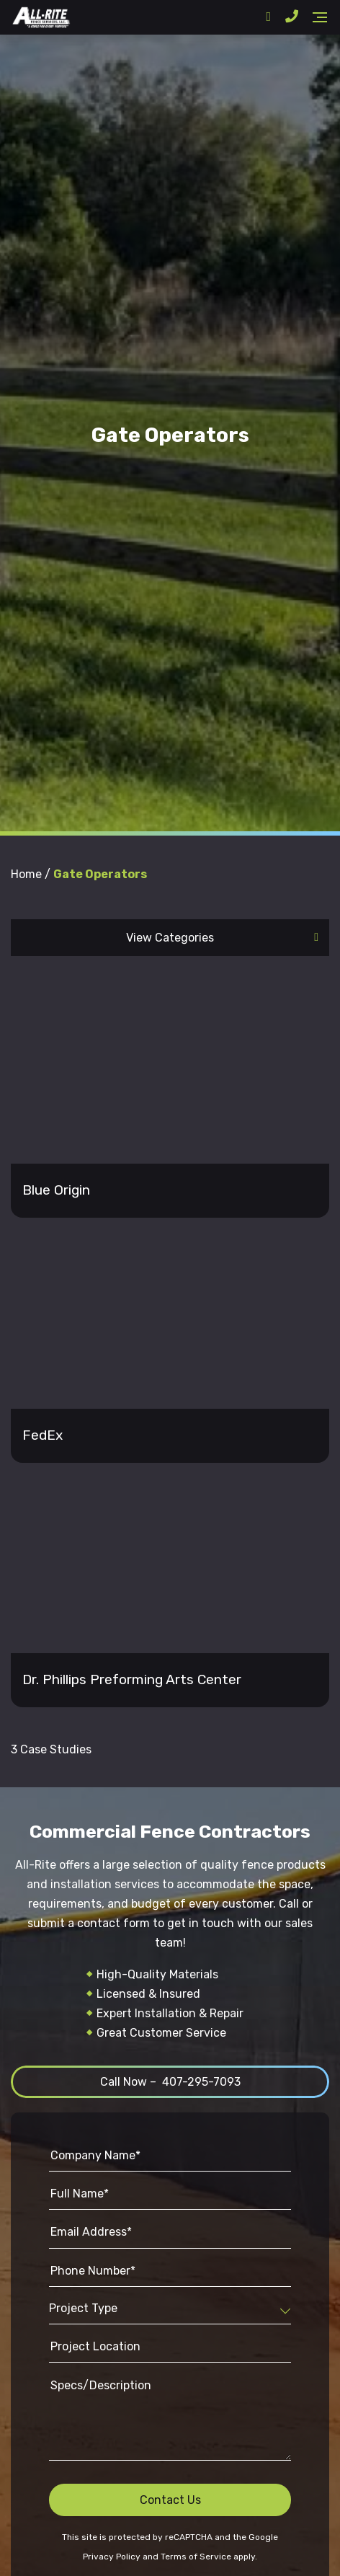  Describe the element at coordinates (170, 937) in the screenshot. I see `View Categories` at that location.